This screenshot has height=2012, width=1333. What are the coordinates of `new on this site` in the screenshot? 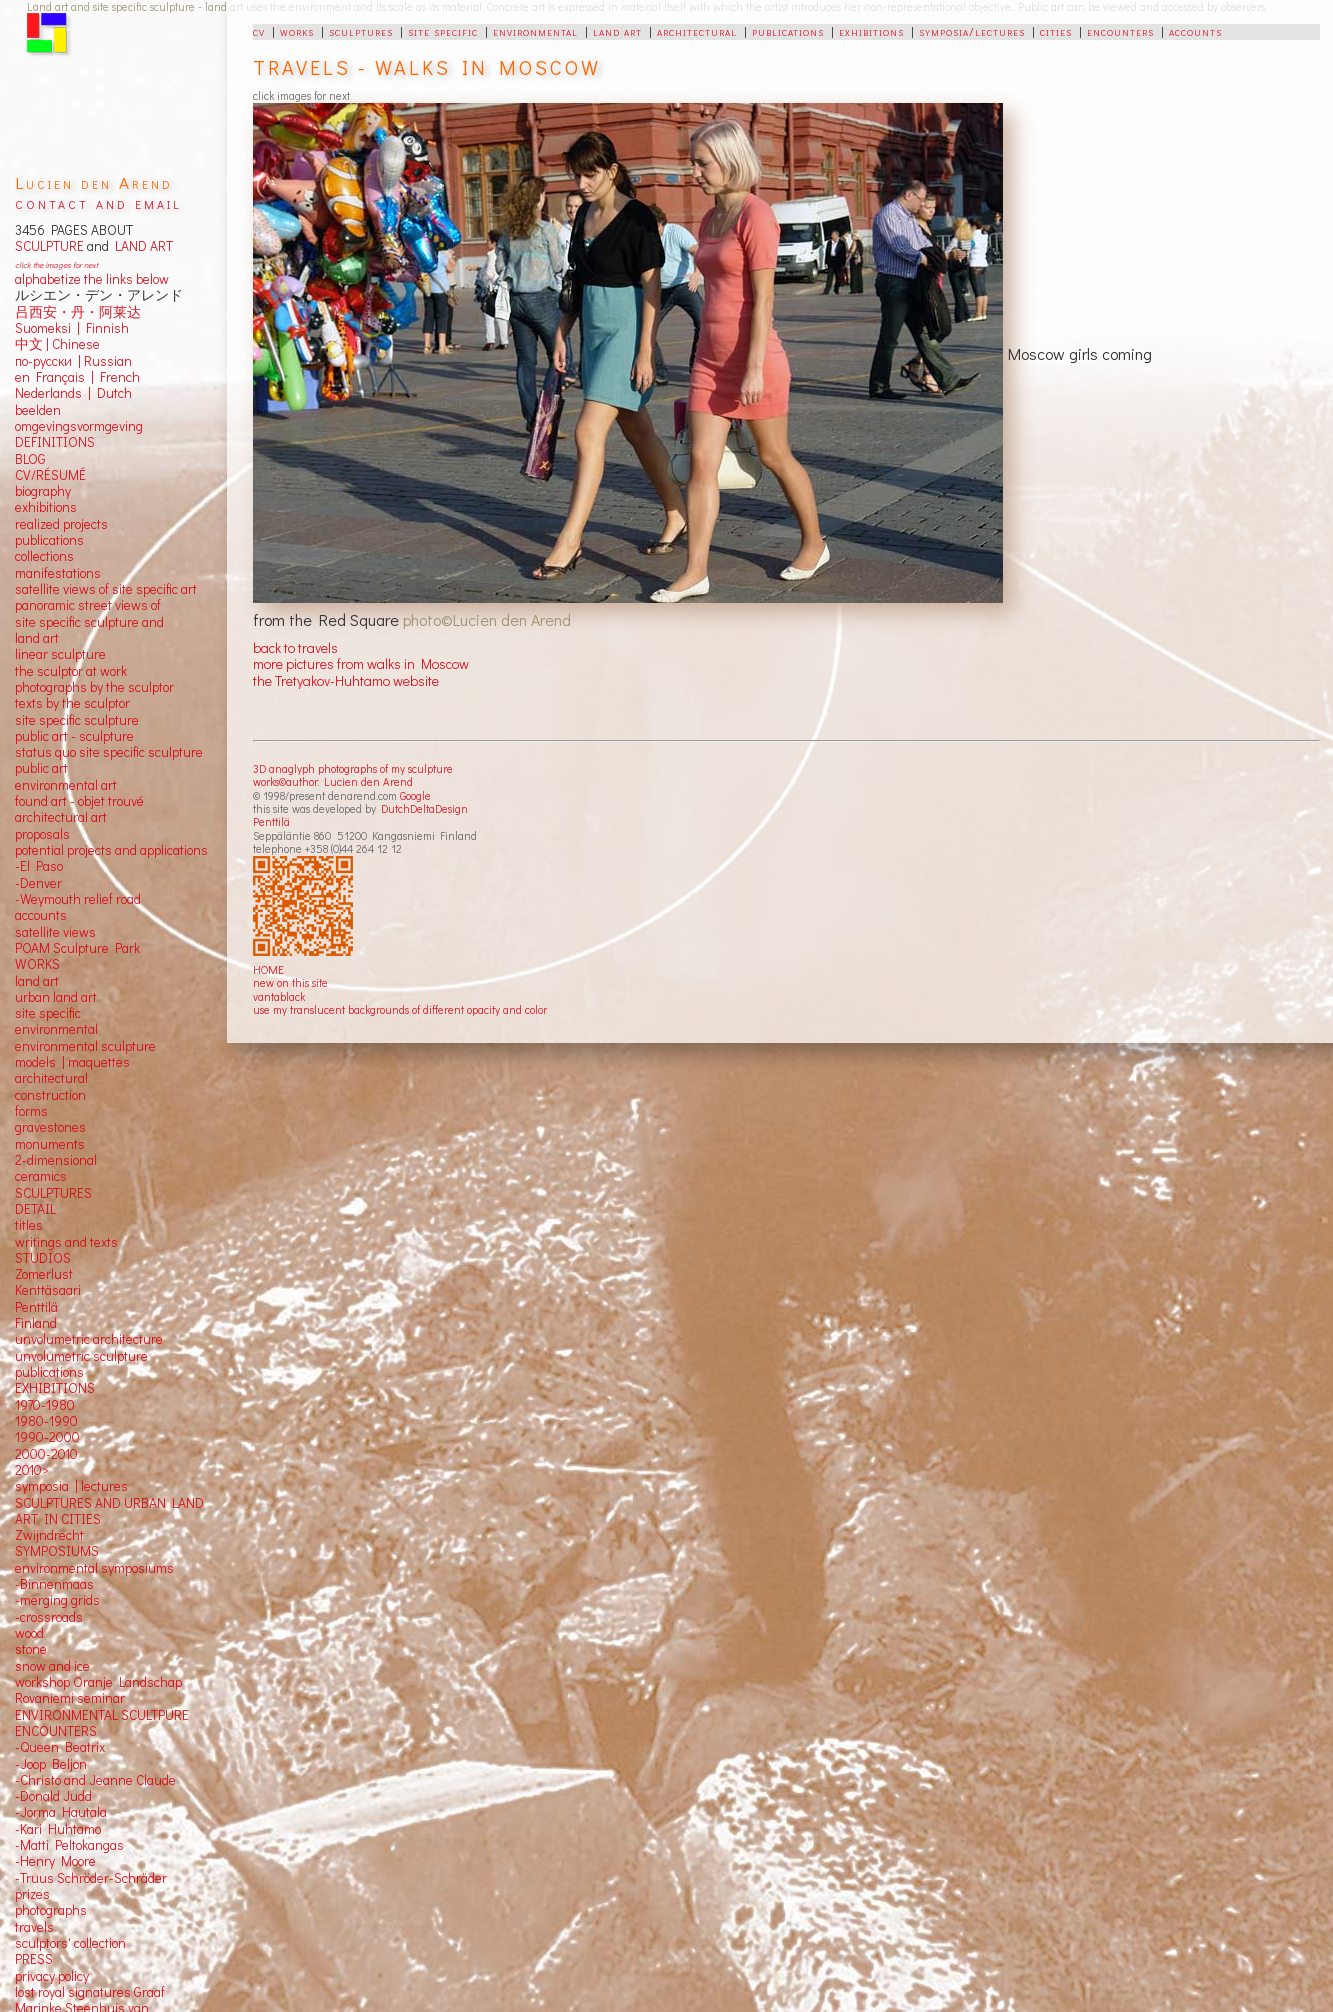 It's located at (290, 982).